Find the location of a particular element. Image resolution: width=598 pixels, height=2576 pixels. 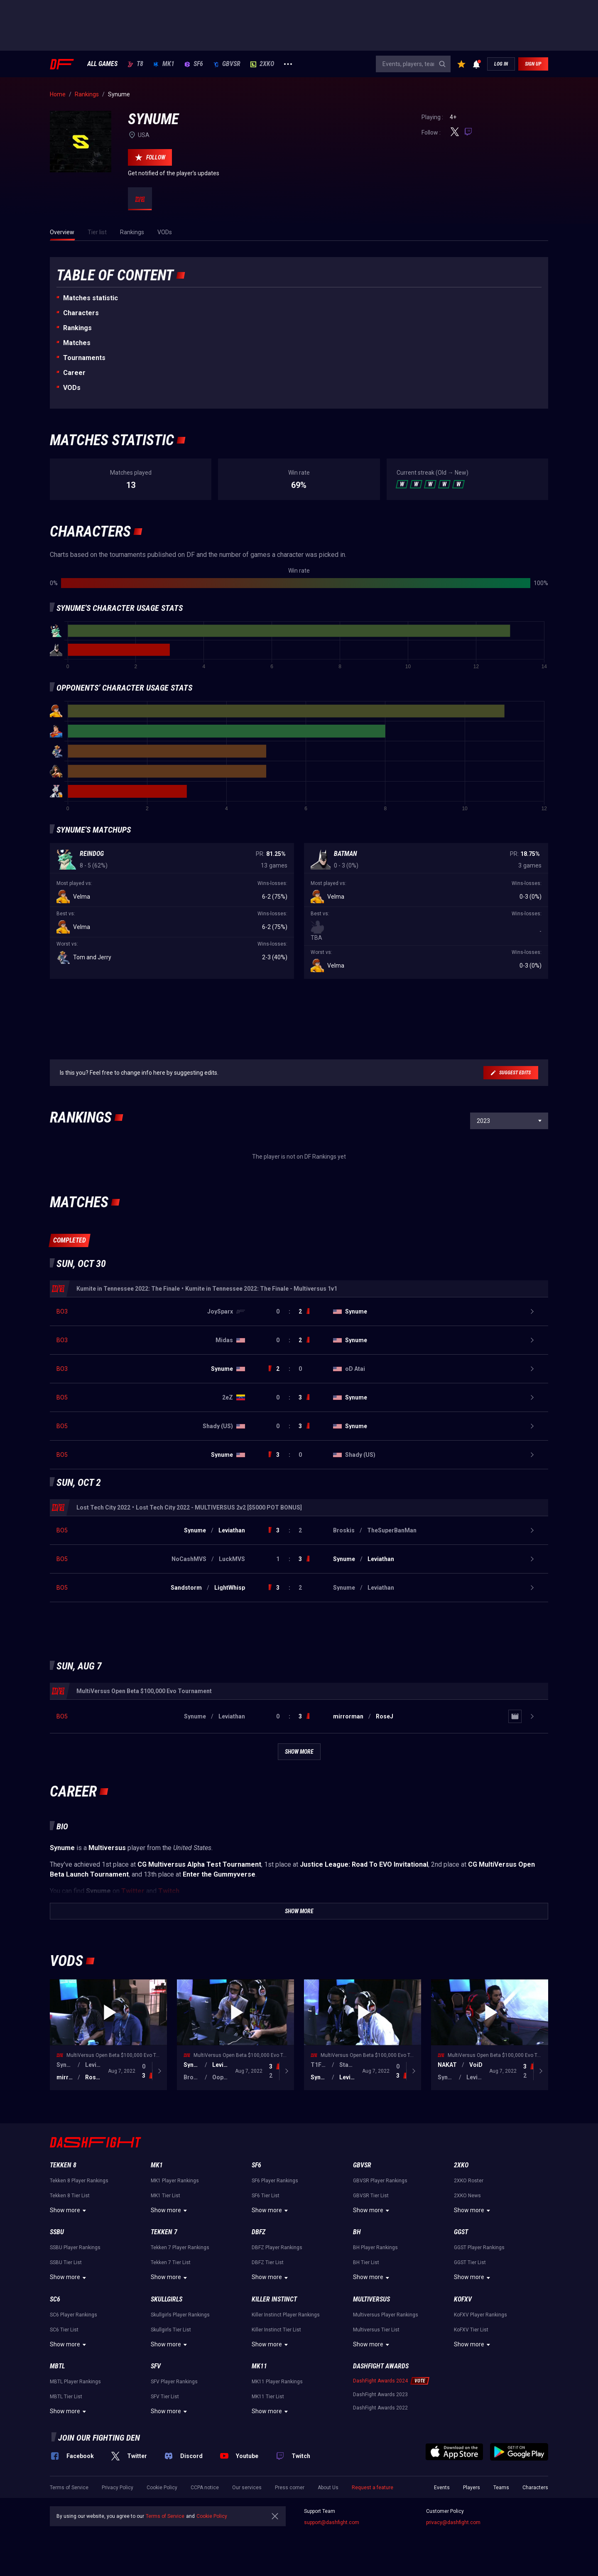

GGST Player Rankings is located at coordinates (479, 2247).